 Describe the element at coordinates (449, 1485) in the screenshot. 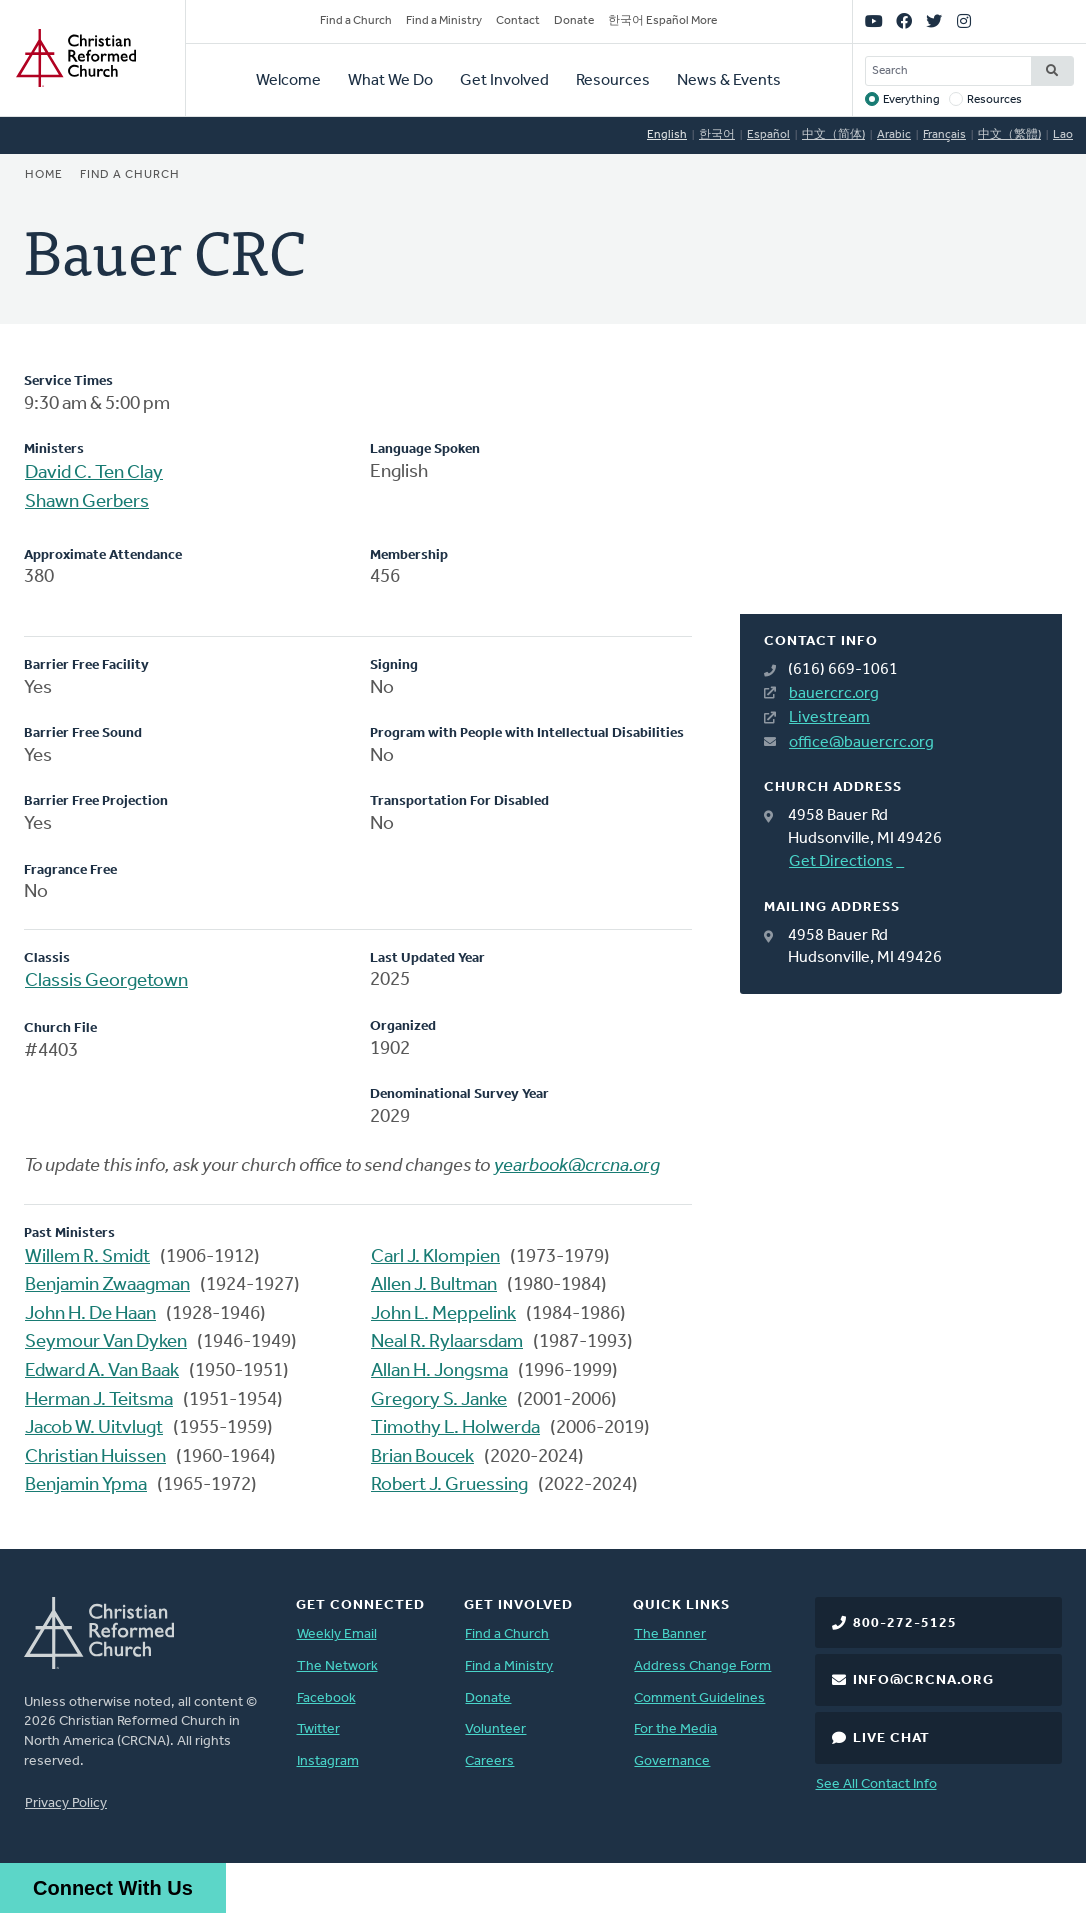

I see `Robert J. Gruessing` at that location.